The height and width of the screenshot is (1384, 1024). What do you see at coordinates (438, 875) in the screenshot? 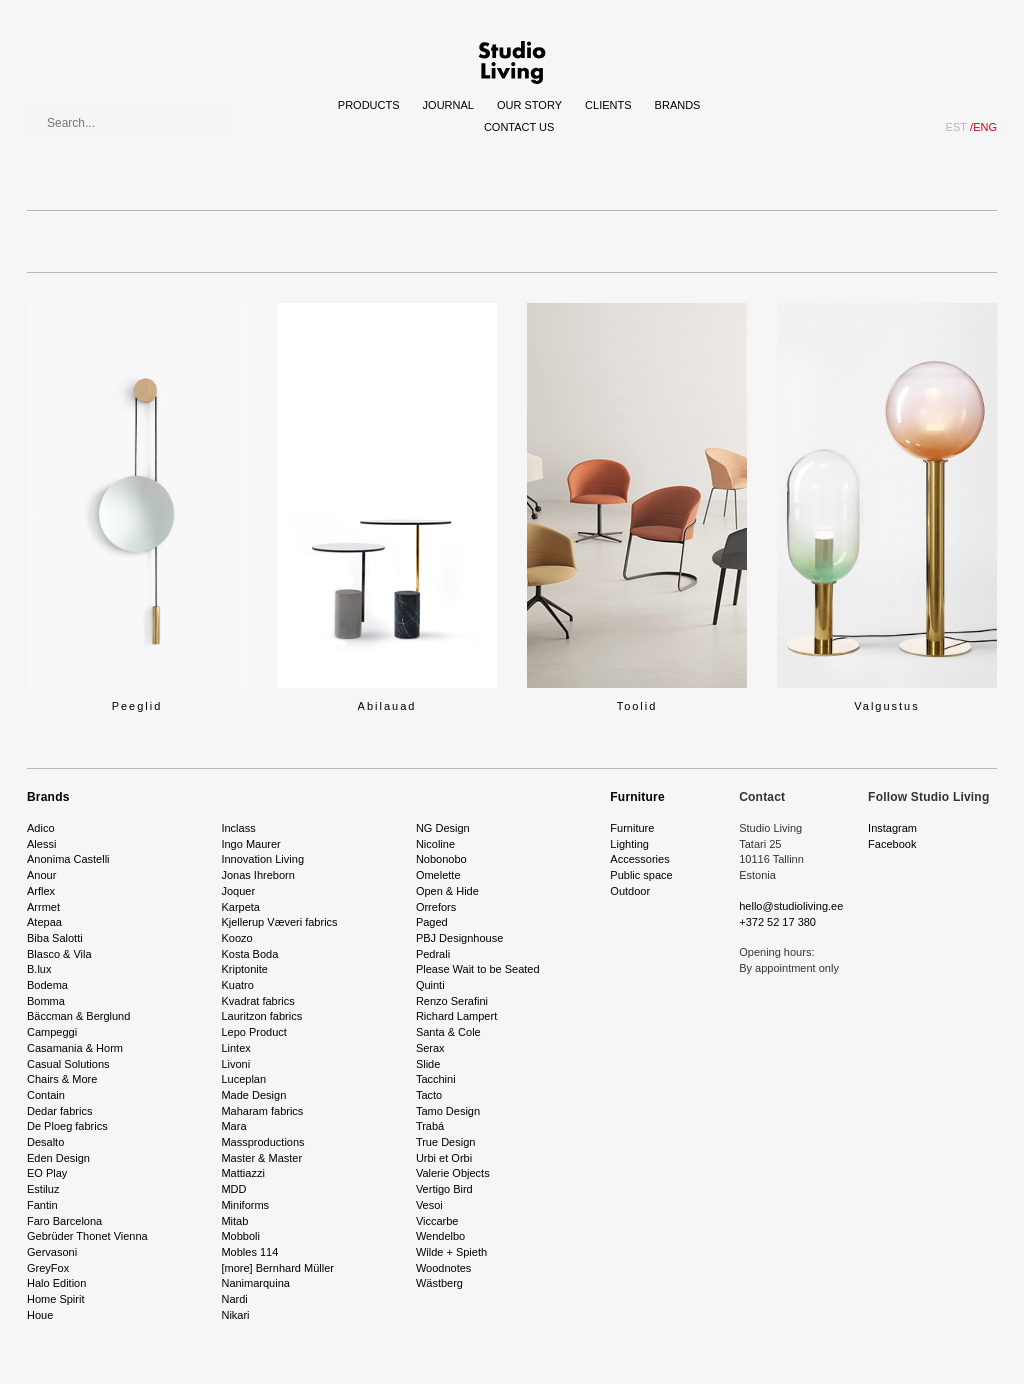
I see `Omelette` at bounding box center [438, 875].